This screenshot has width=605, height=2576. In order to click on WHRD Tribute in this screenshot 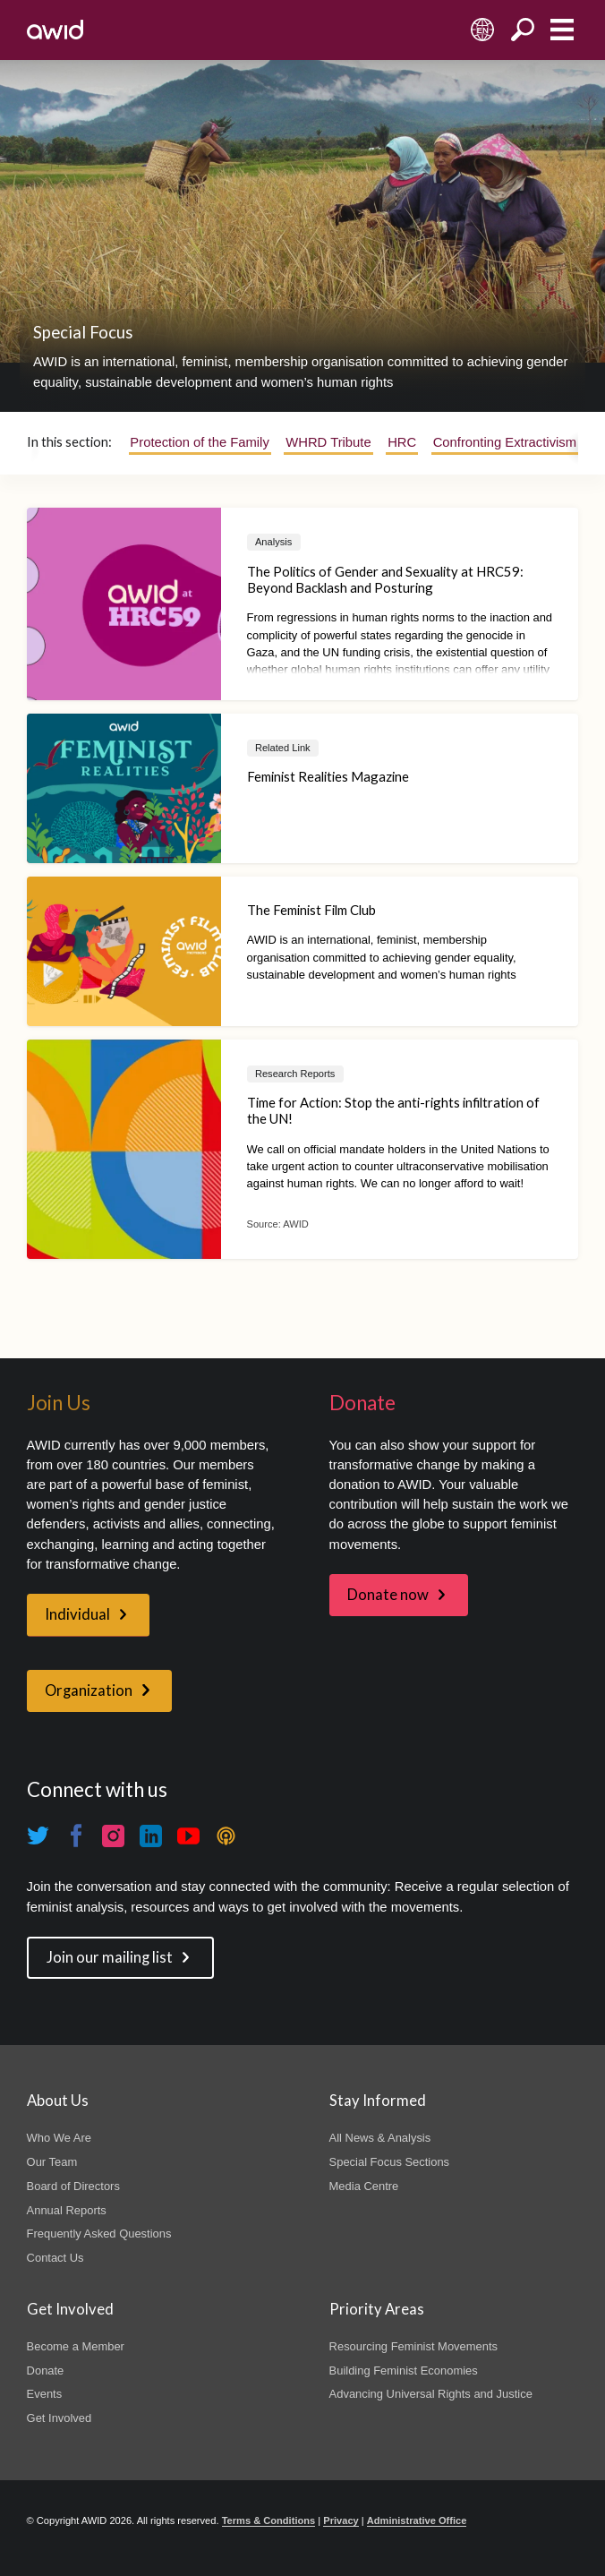, I will do `click(328, 442)`.